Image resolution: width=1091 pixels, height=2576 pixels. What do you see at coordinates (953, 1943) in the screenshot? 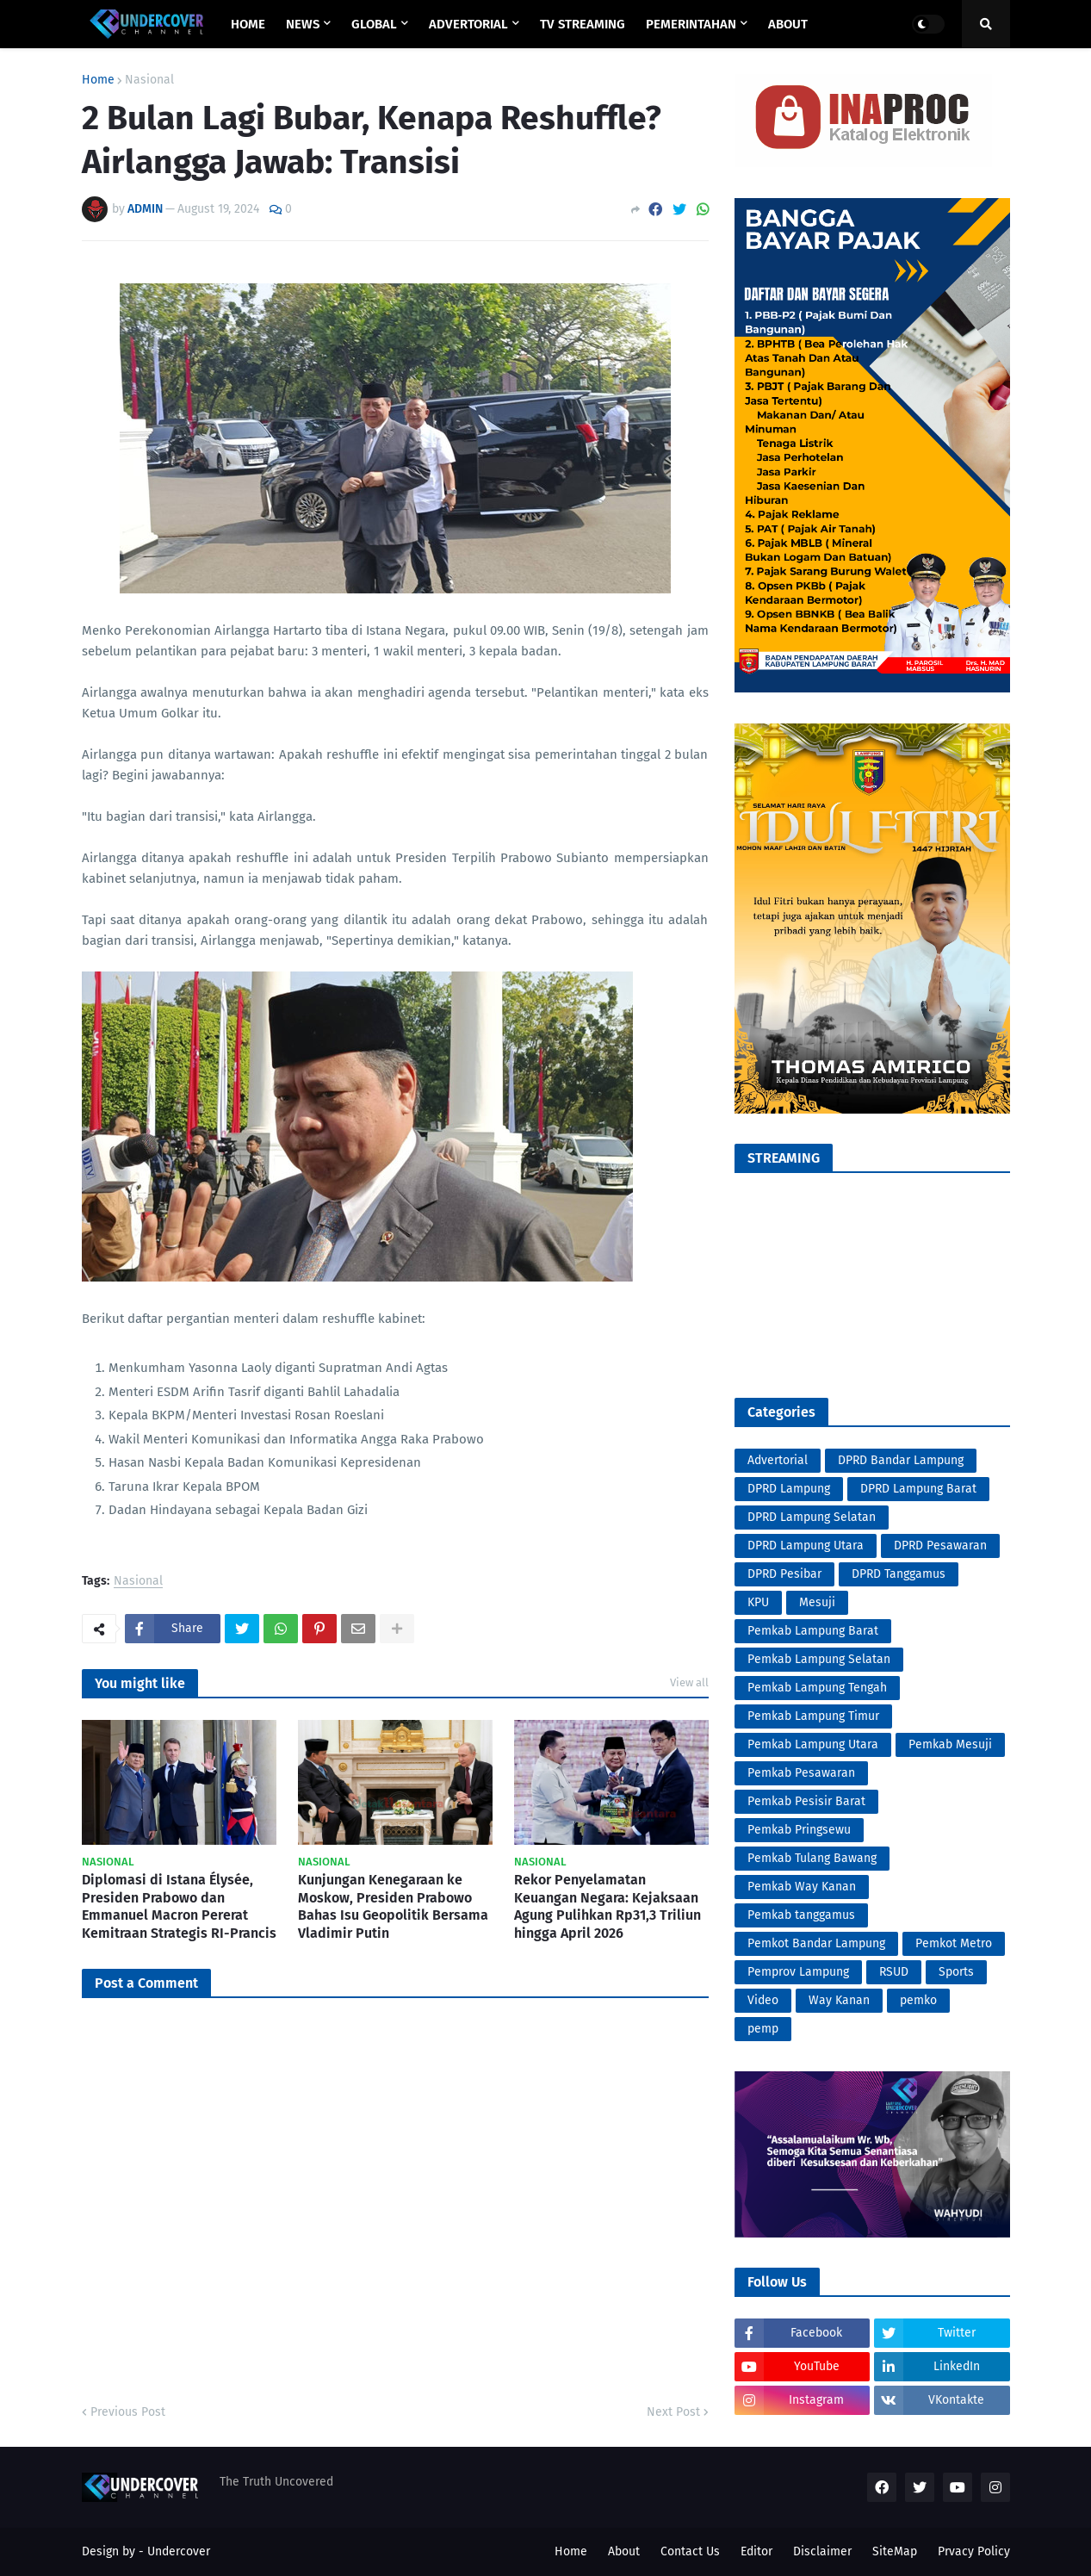
I see `Pemkot Metro` at bounding box center [953, 1943].